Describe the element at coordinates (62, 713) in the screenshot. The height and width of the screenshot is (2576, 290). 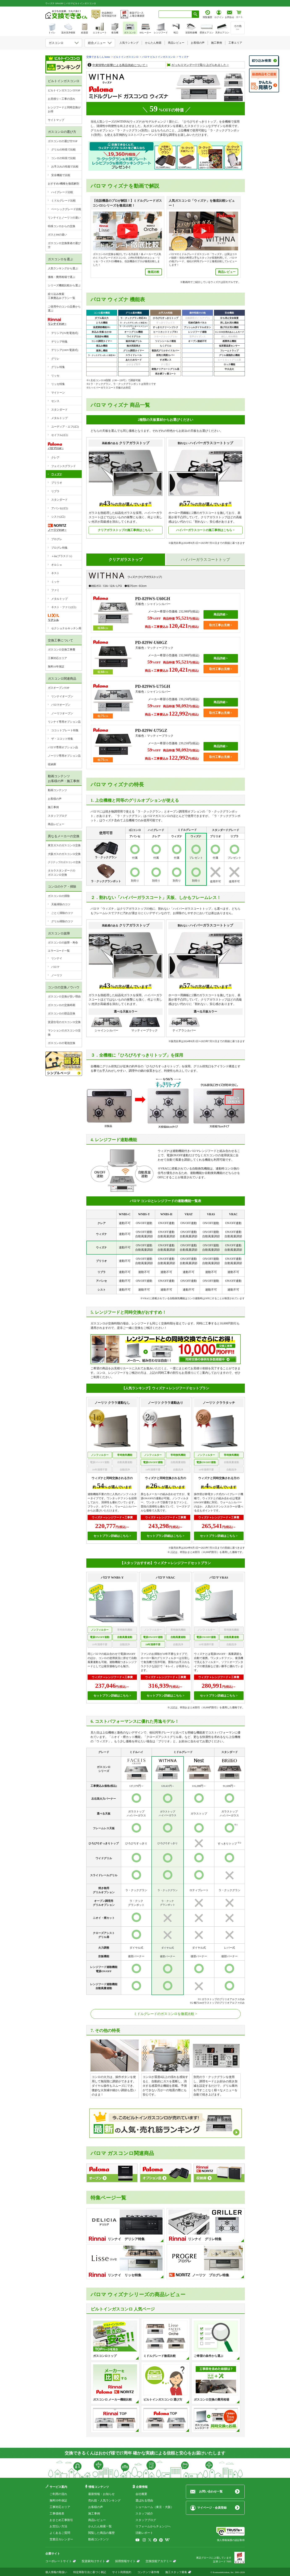
I see `ノーリツオーブン` at that location.